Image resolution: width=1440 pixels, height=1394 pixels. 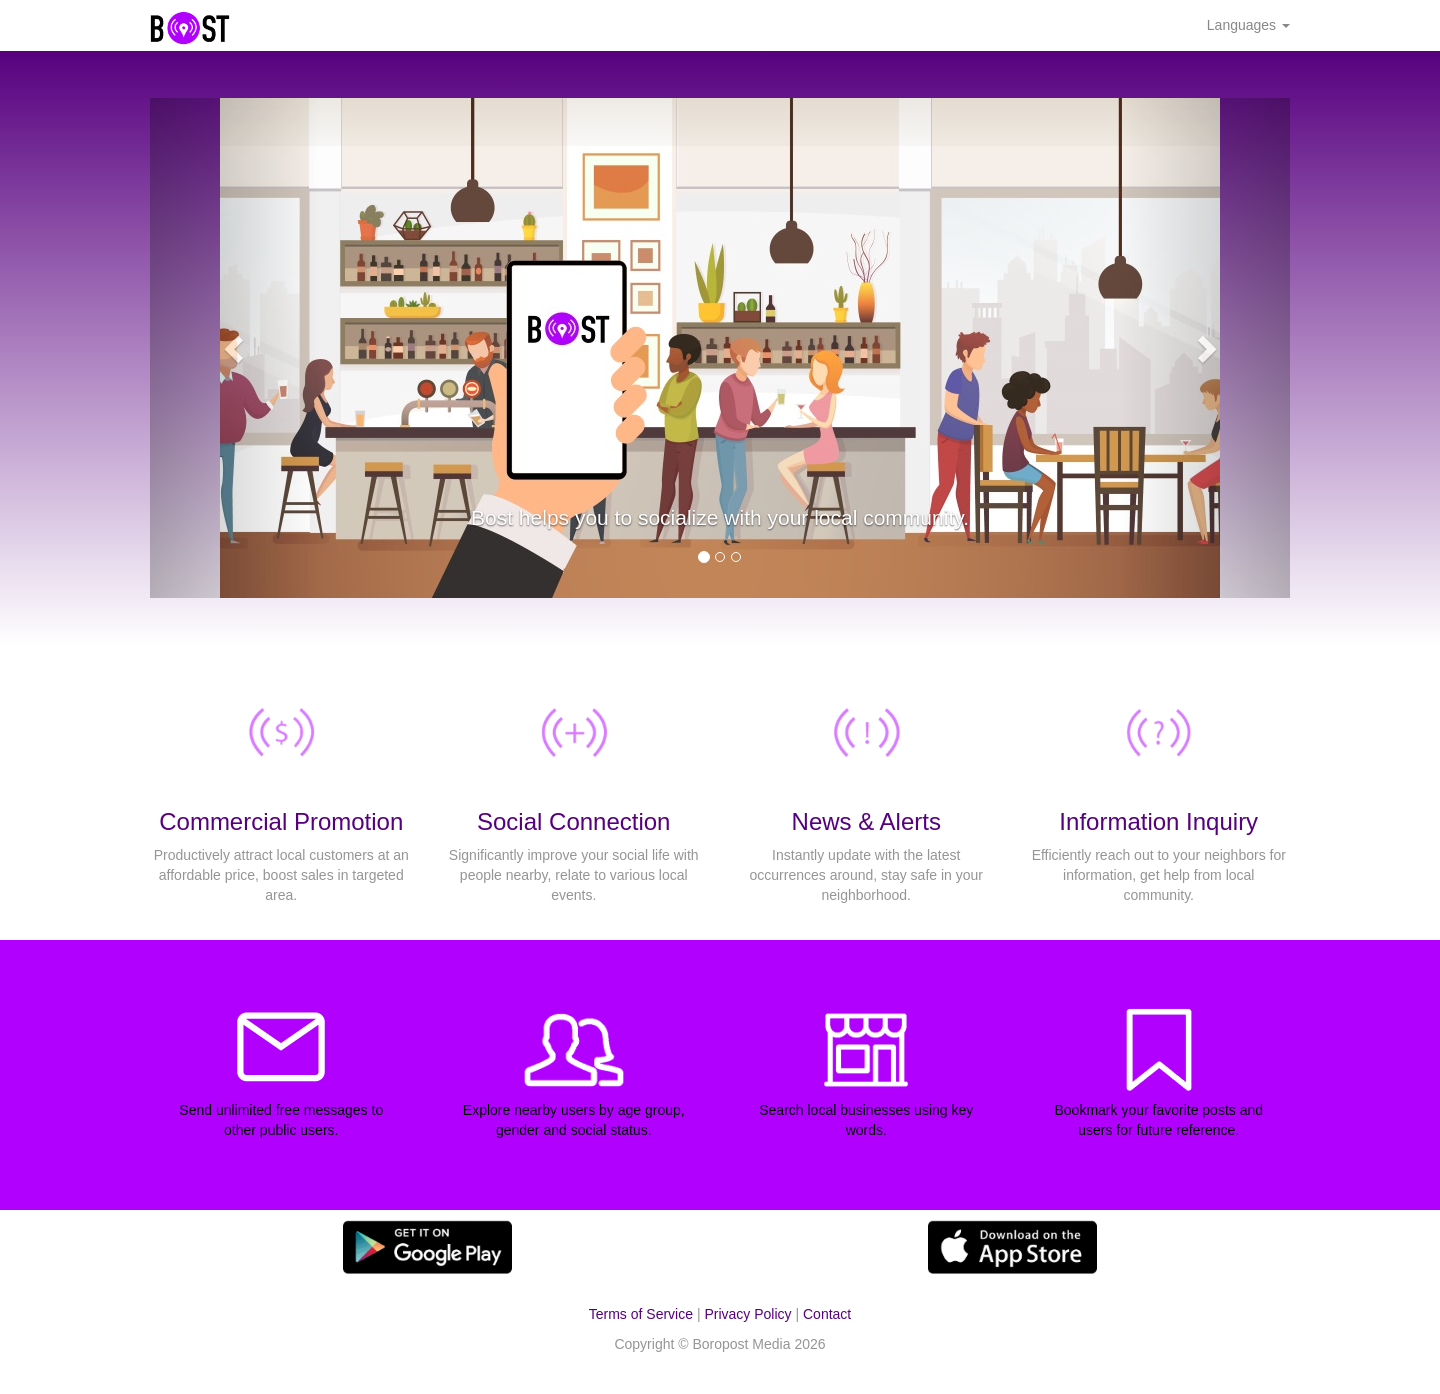 I want to click on Privacy Policy, so click(x=747, y=1314).